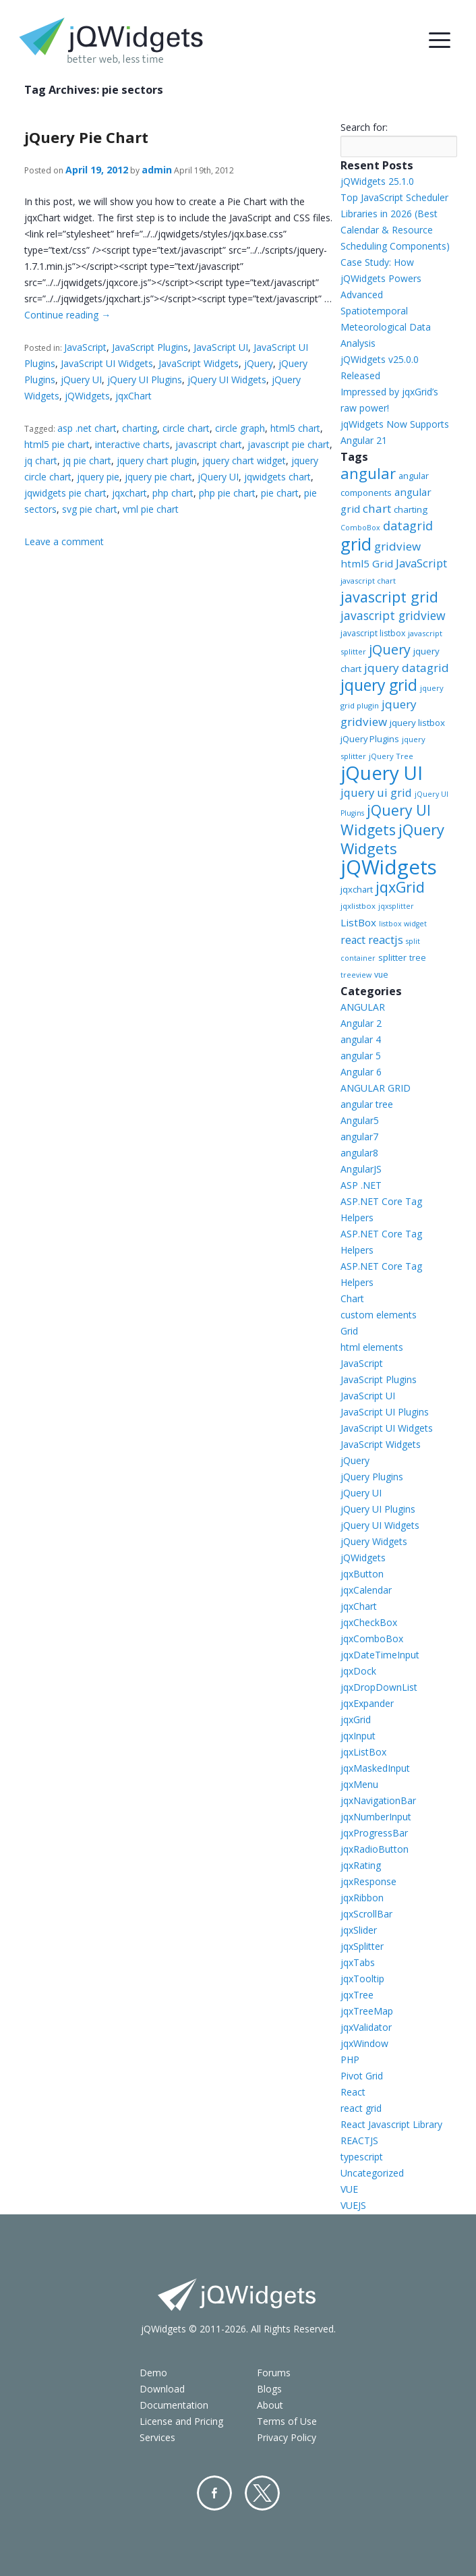 Image resolution: width=476 pixels, height=2576 pixels. I want to click on jqxTabs, so click(357, 1962).